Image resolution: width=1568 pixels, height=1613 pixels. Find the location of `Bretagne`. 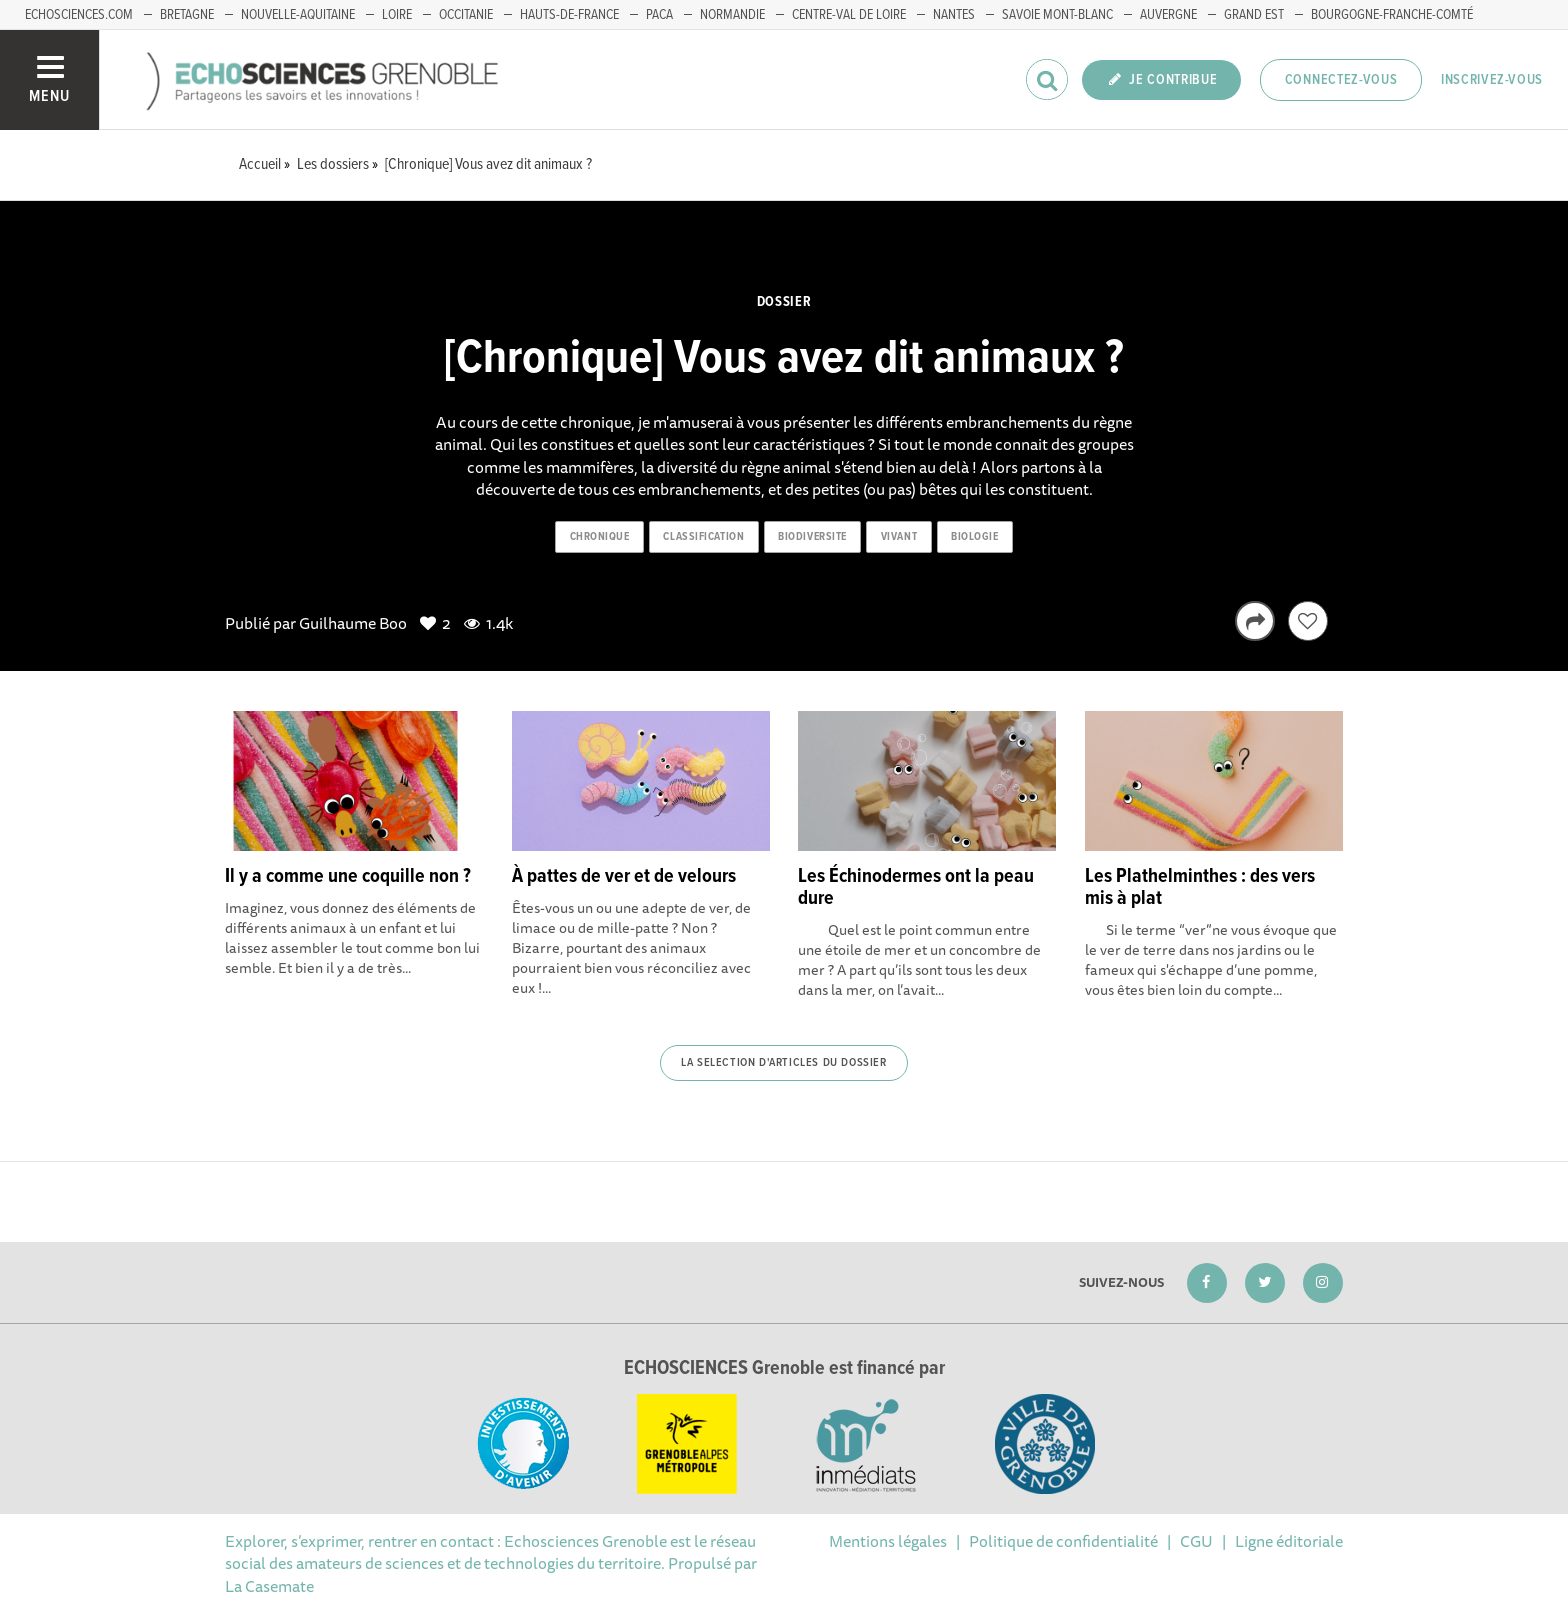

Bretagne is located at coordinates (187, 15).